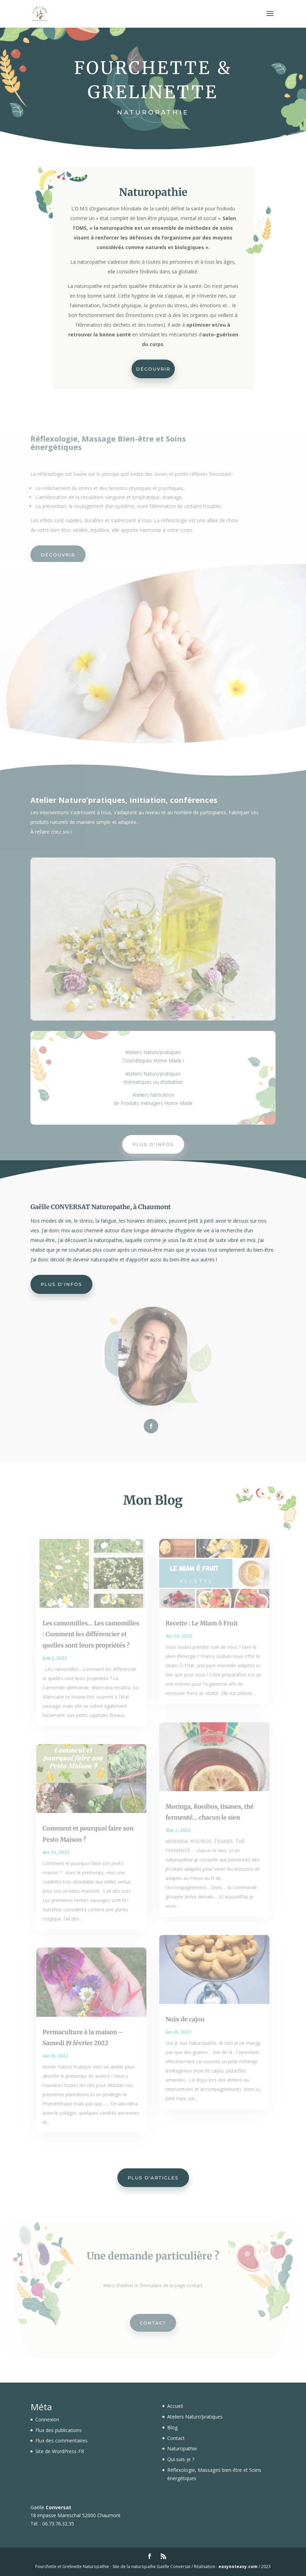 The height and width of the screenshot is (2576, 306). Describe the element at coordinates (238, 2566) in the screenshot. I see `easynoteasy.com` at that location.